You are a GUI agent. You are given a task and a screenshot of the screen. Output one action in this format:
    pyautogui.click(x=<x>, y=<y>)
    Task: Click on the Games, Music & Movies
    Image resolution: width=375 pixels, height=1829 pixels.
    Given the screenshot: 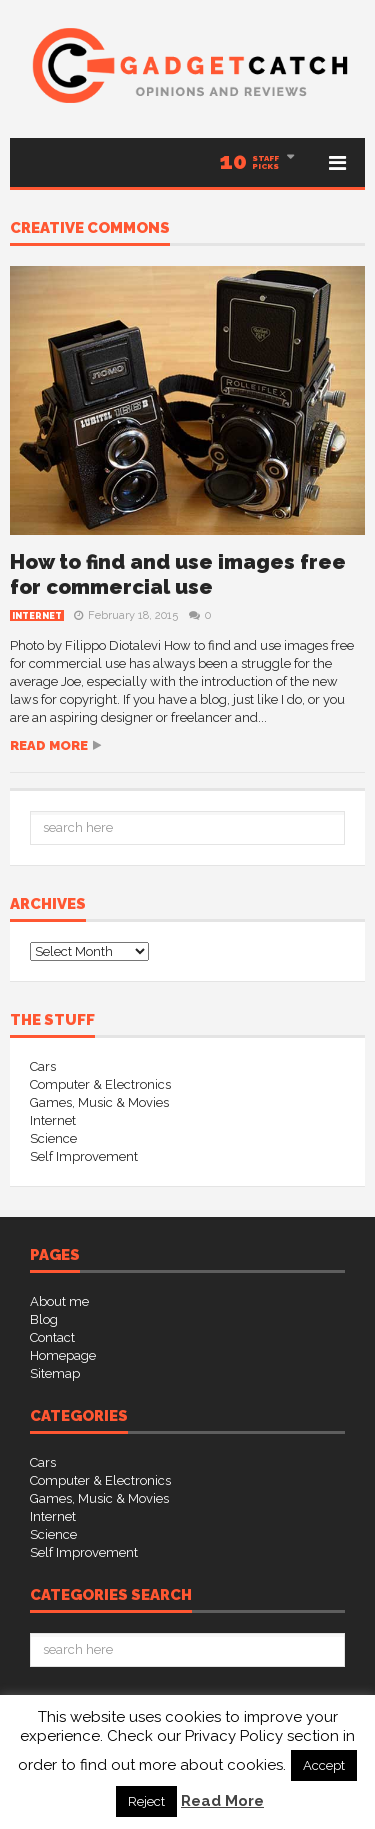 What is the action you would take?
    pyautogui.click(x=99, y=1102)
    